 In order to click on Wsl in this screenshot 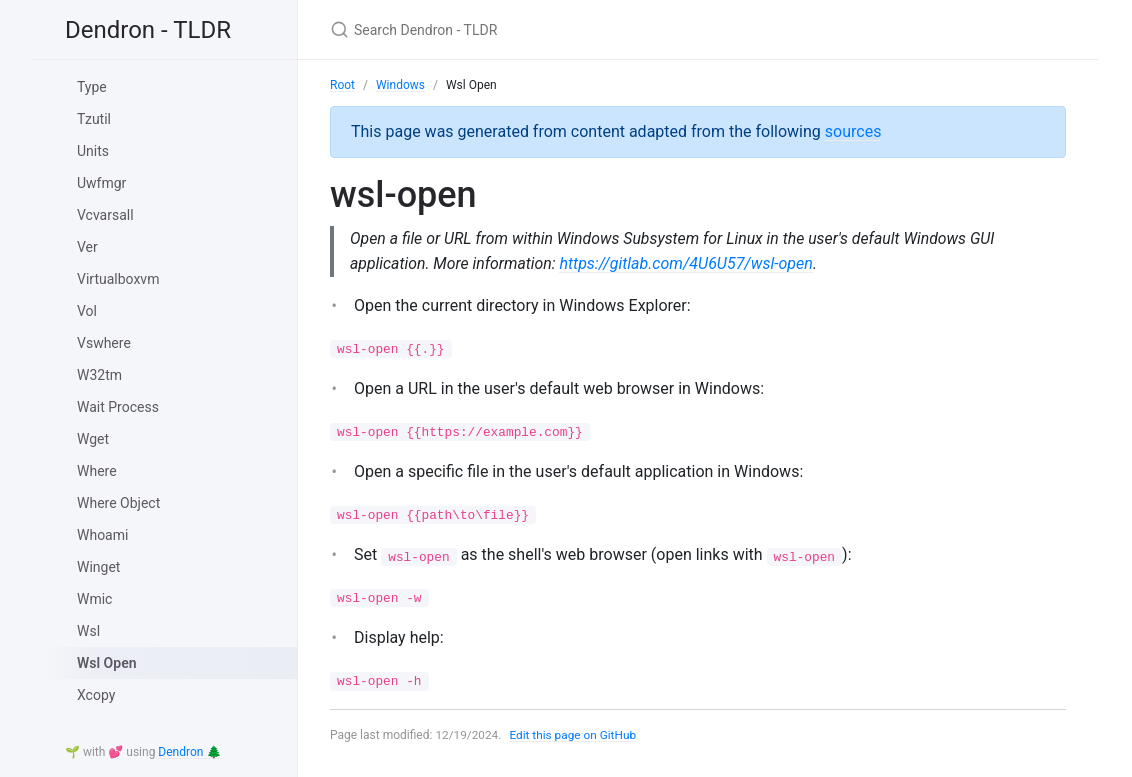, I will do `click(88, 631)`.